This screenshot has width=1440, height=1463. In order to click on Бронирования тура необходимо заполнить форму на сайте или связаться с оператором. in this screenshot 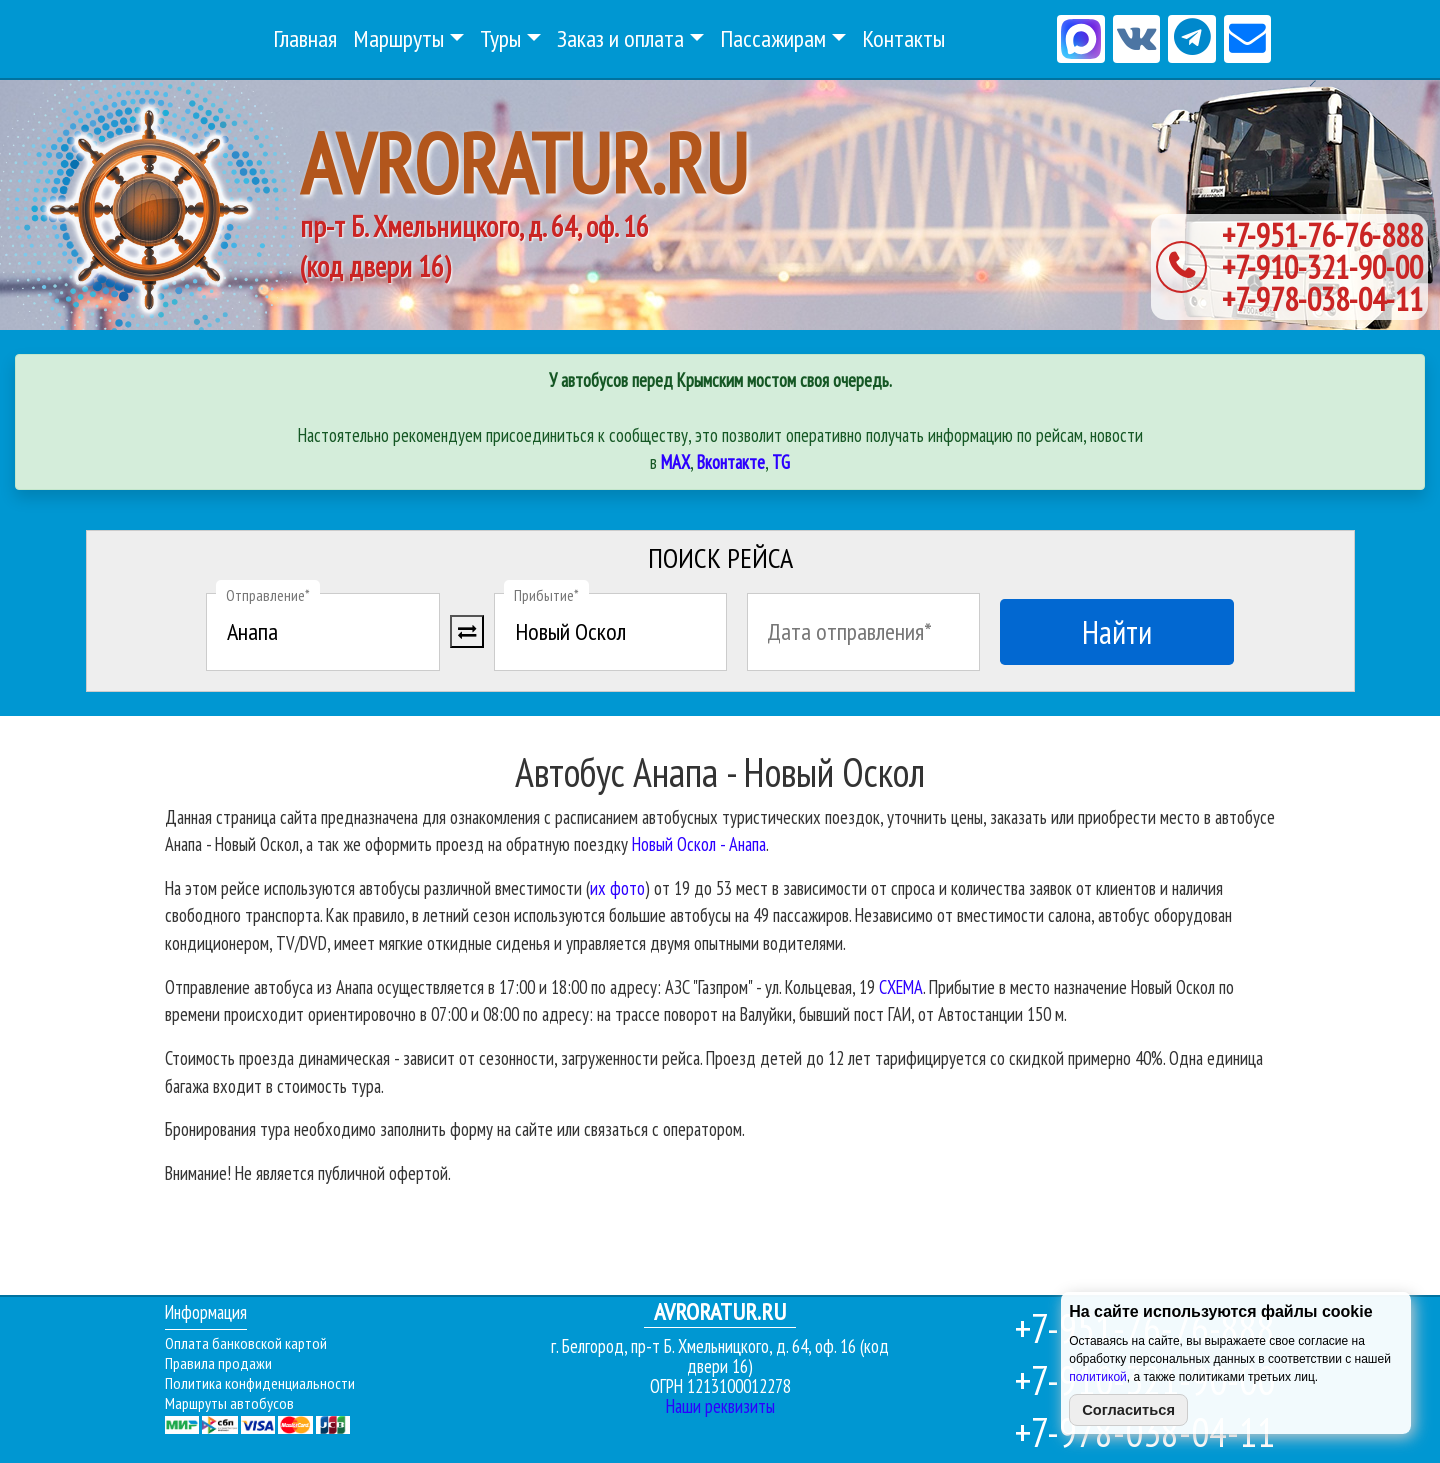, I will do `click(455, 1129)`.